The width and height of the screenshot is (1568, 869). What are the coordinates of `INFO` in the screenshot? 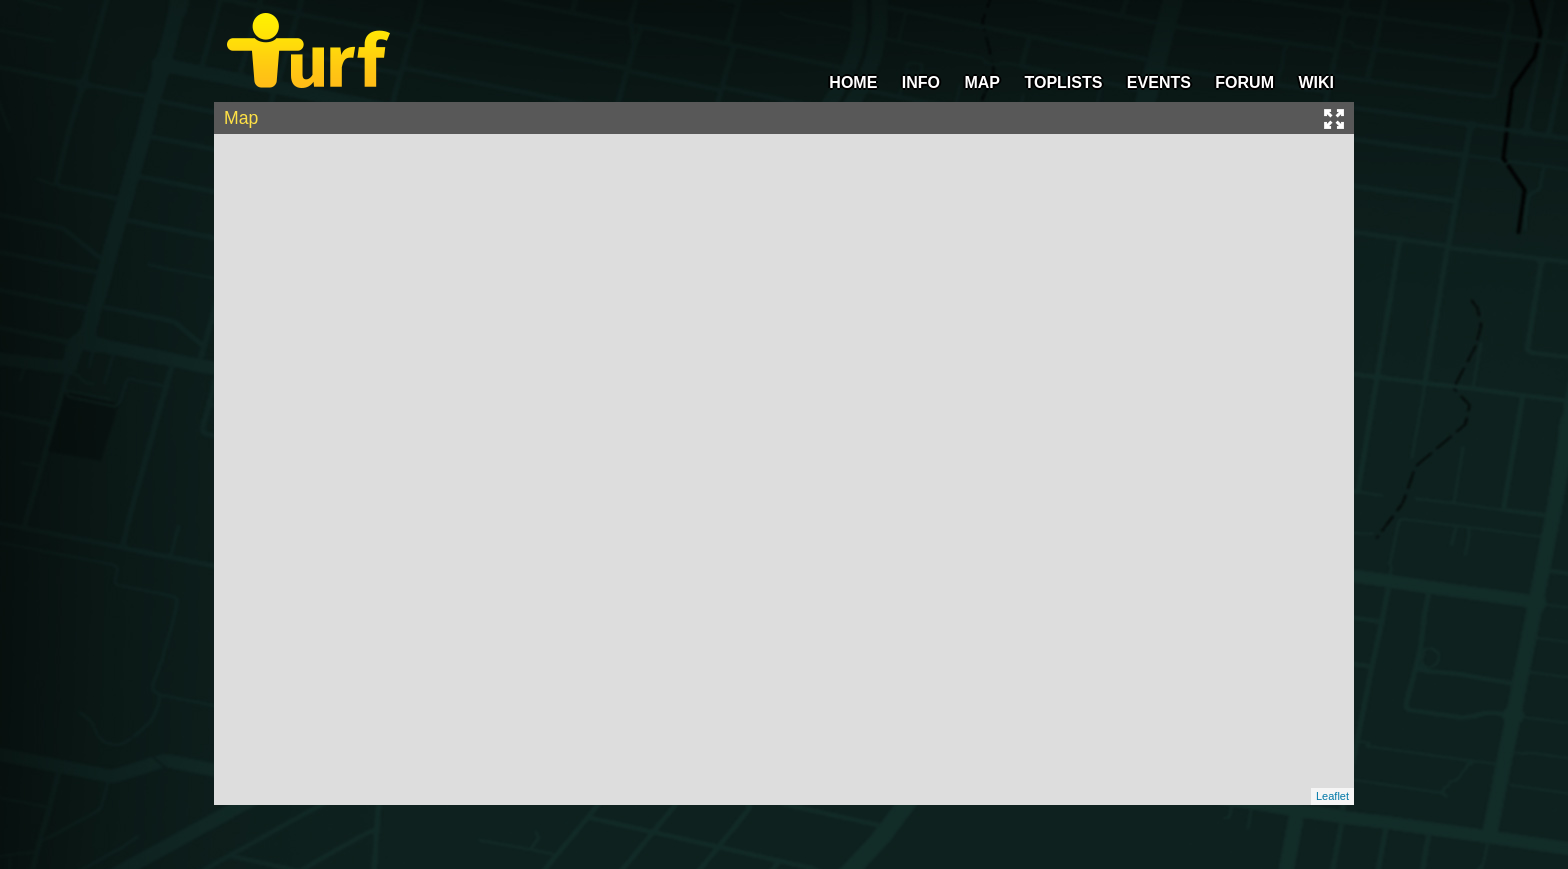 It's located at (921, 82).